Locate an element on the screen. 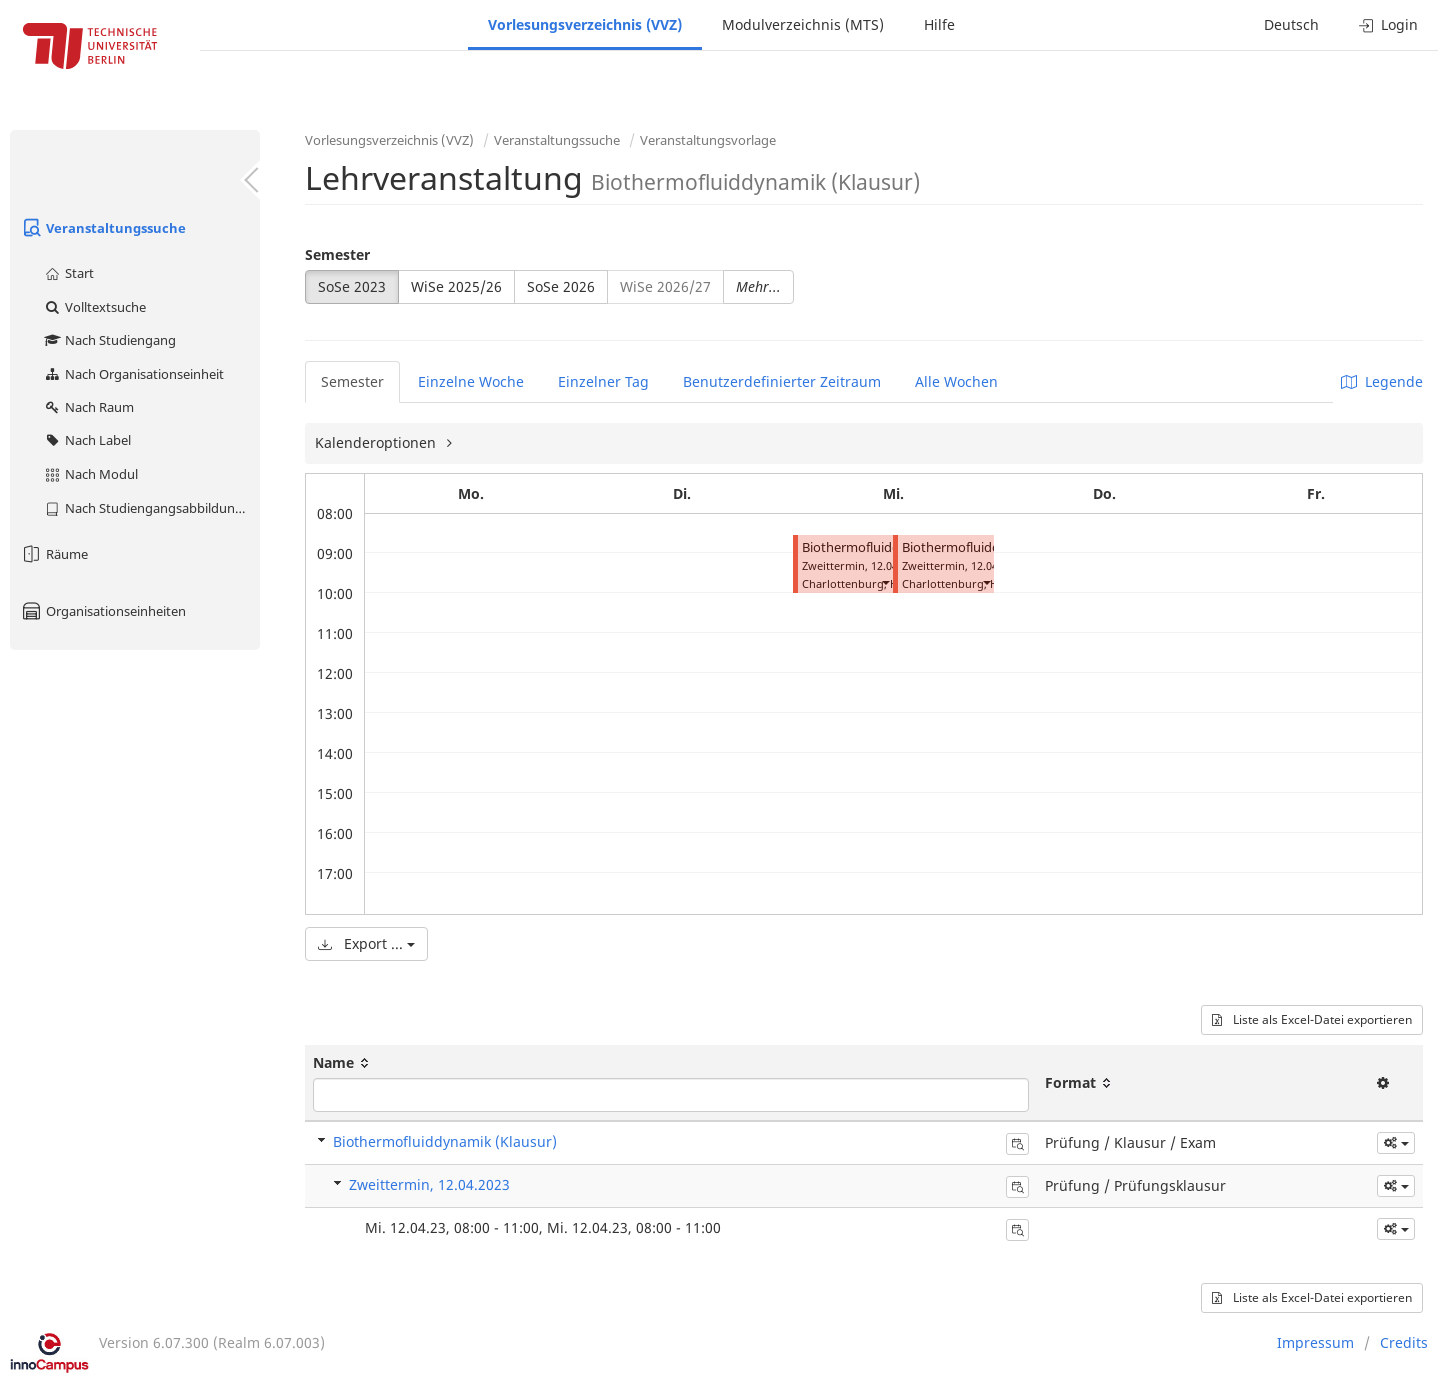 This screenshot has height=1383, width=1438. SoSe 2023 is located at coordinates (352, 286).